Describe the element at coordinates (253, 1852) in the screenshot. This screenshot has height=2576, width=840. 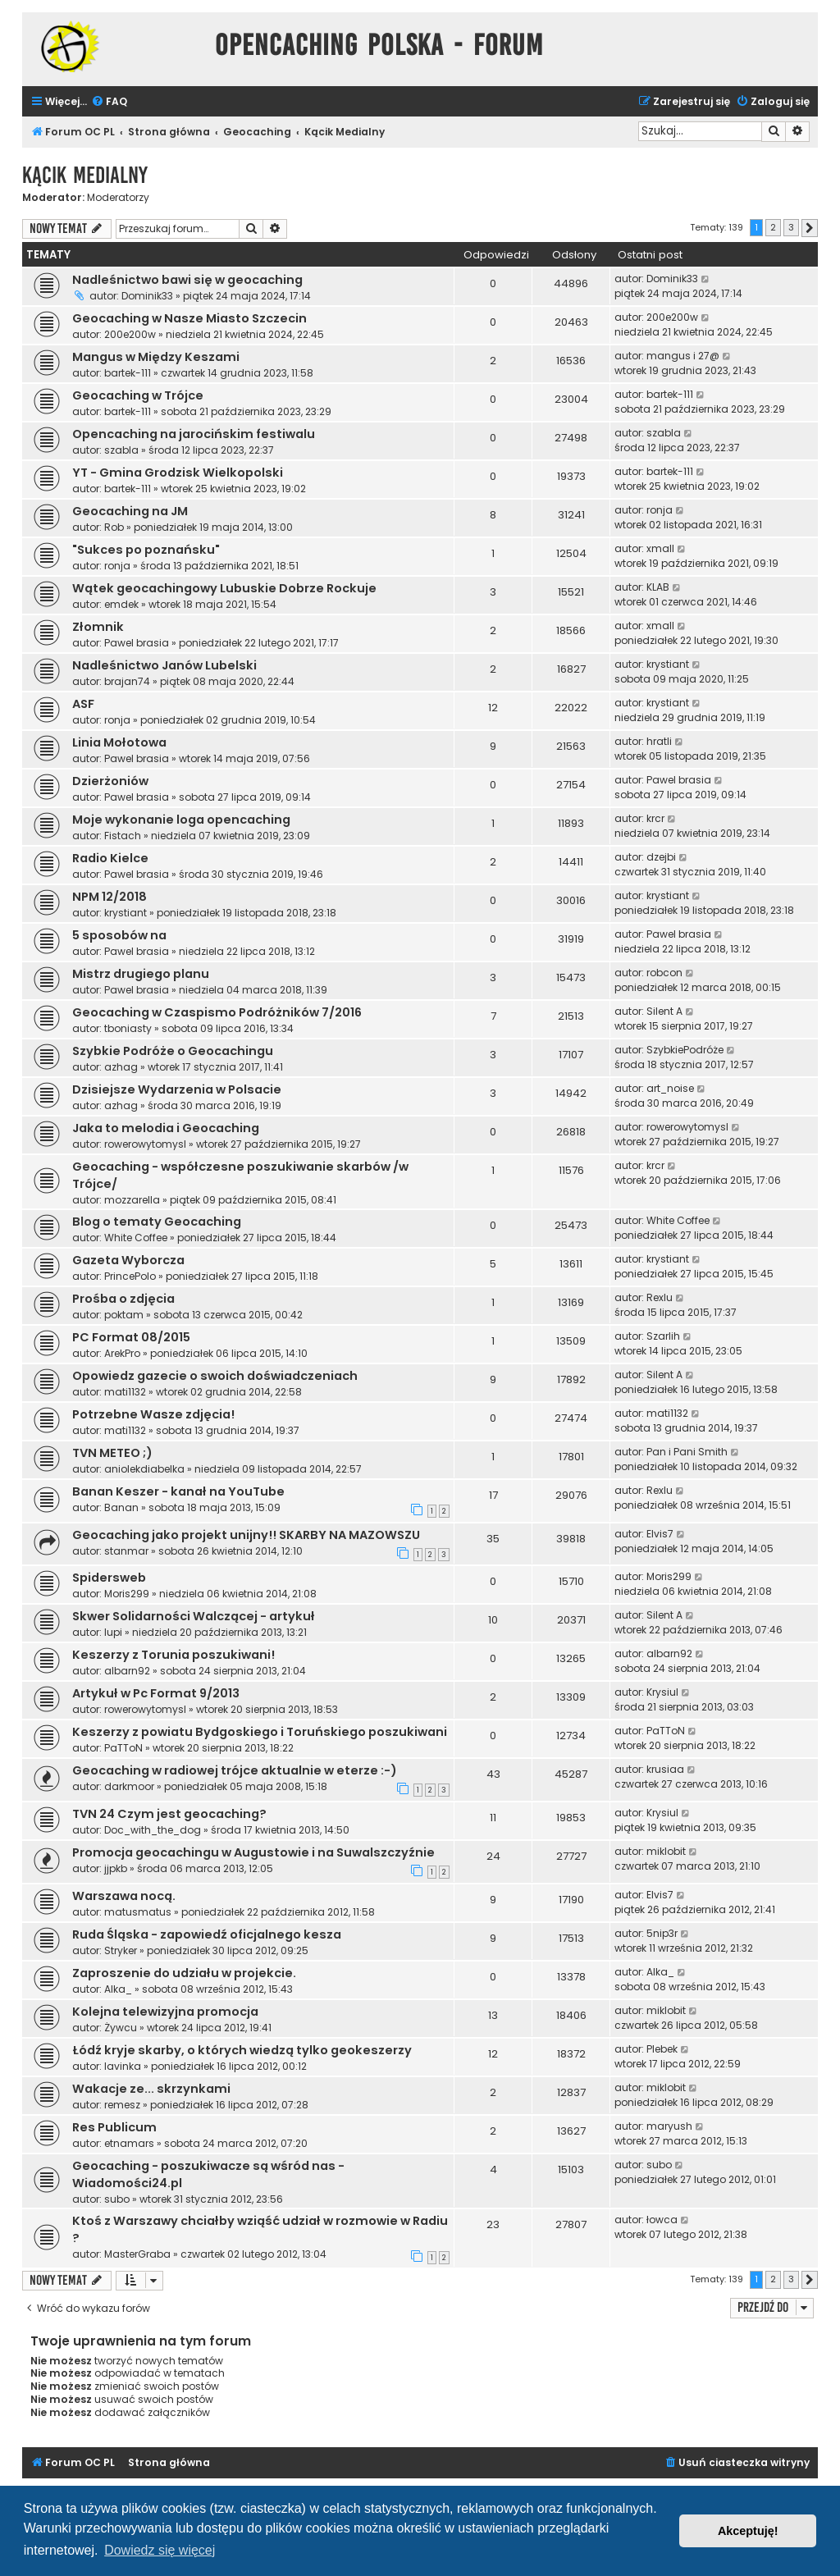
I see `Promocja geocachingu w Augustowie i na Suwalszczyźnie` at that location.